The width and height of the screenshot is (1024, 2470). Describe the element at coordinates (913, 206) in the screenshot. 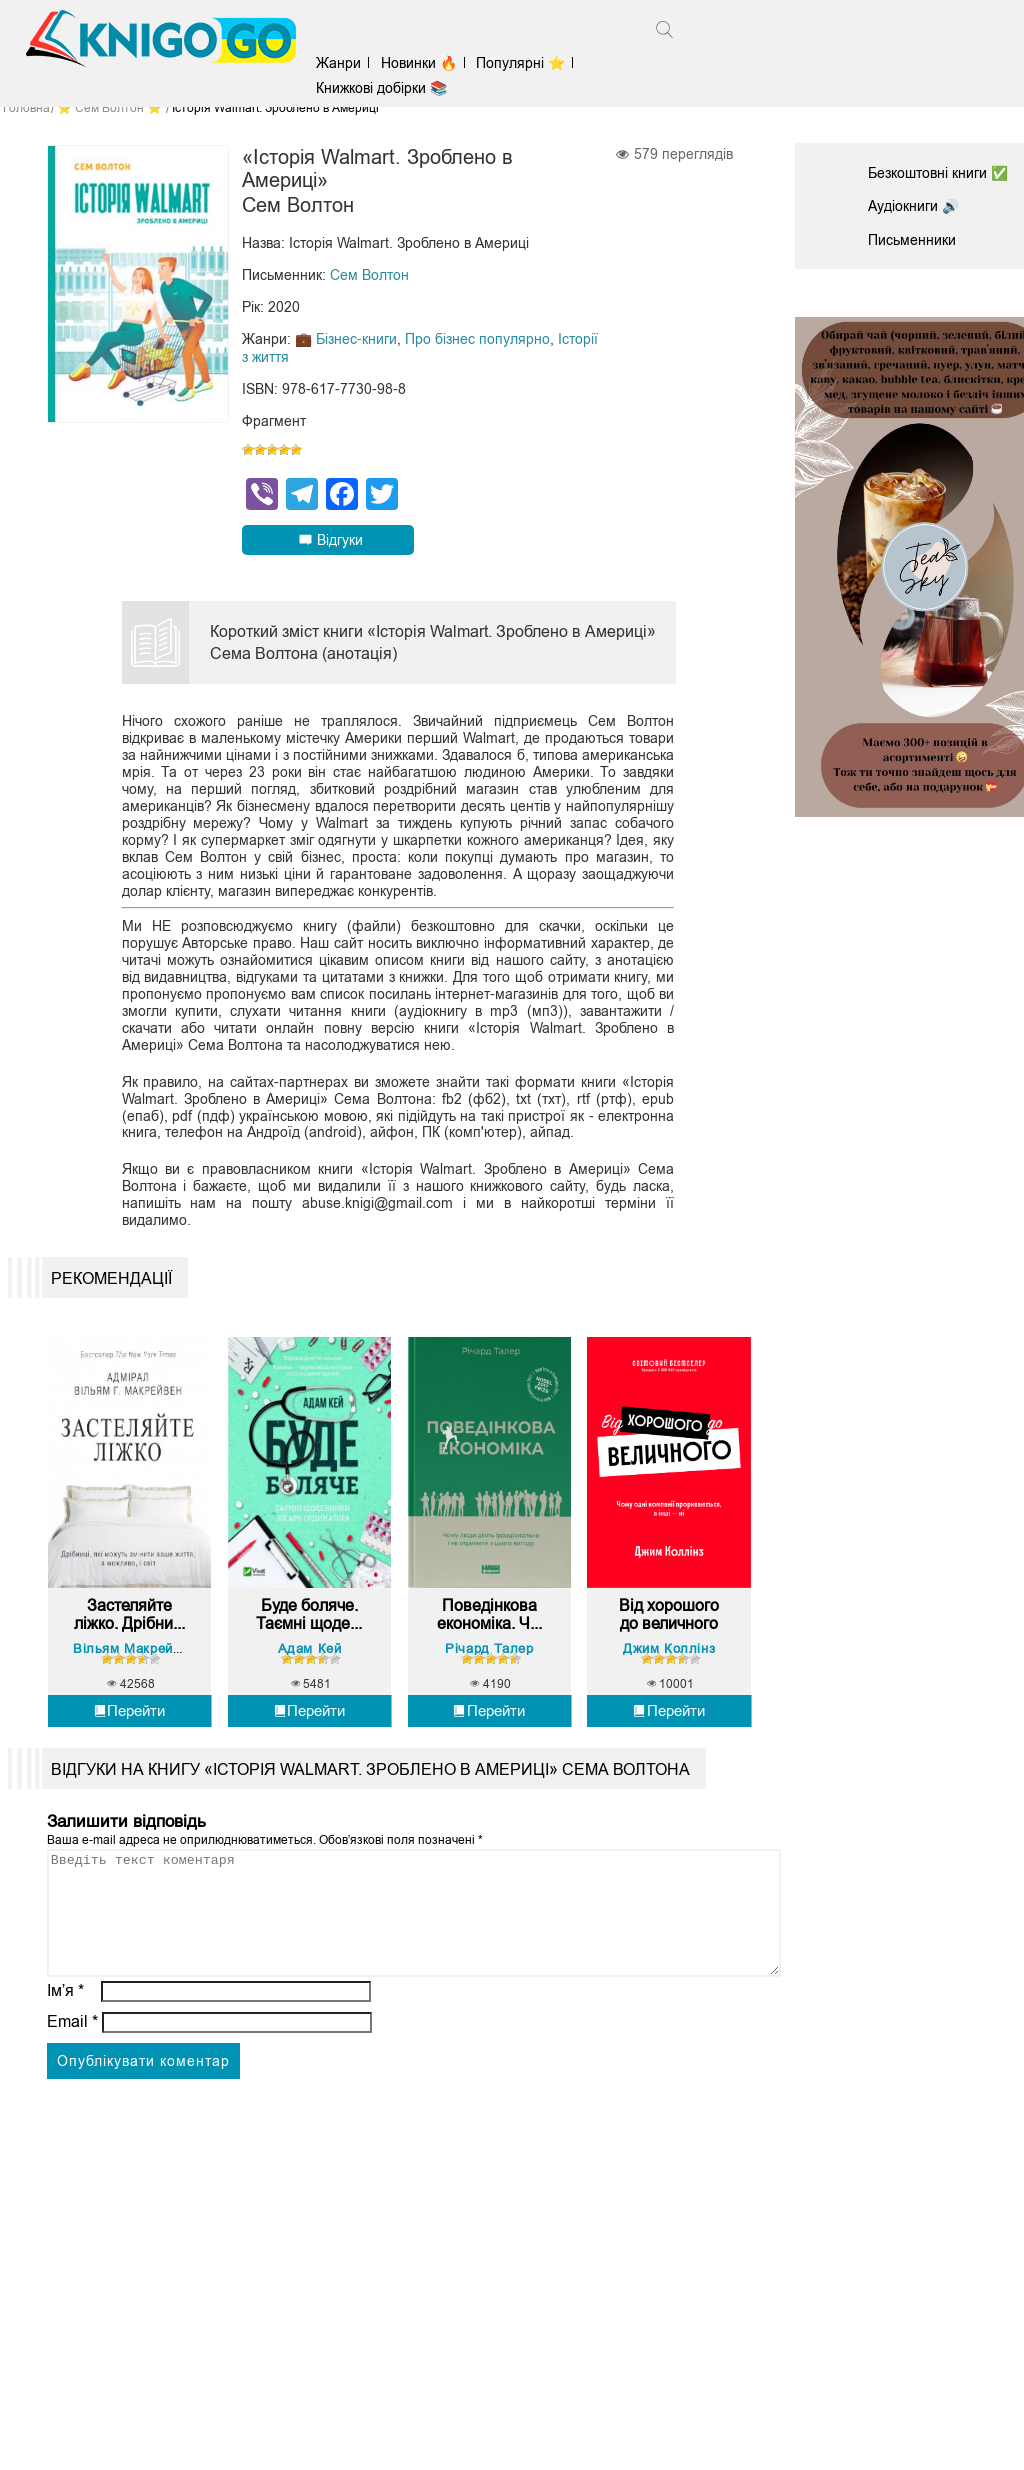

I see `Аудіокниги 🔊` at that location.